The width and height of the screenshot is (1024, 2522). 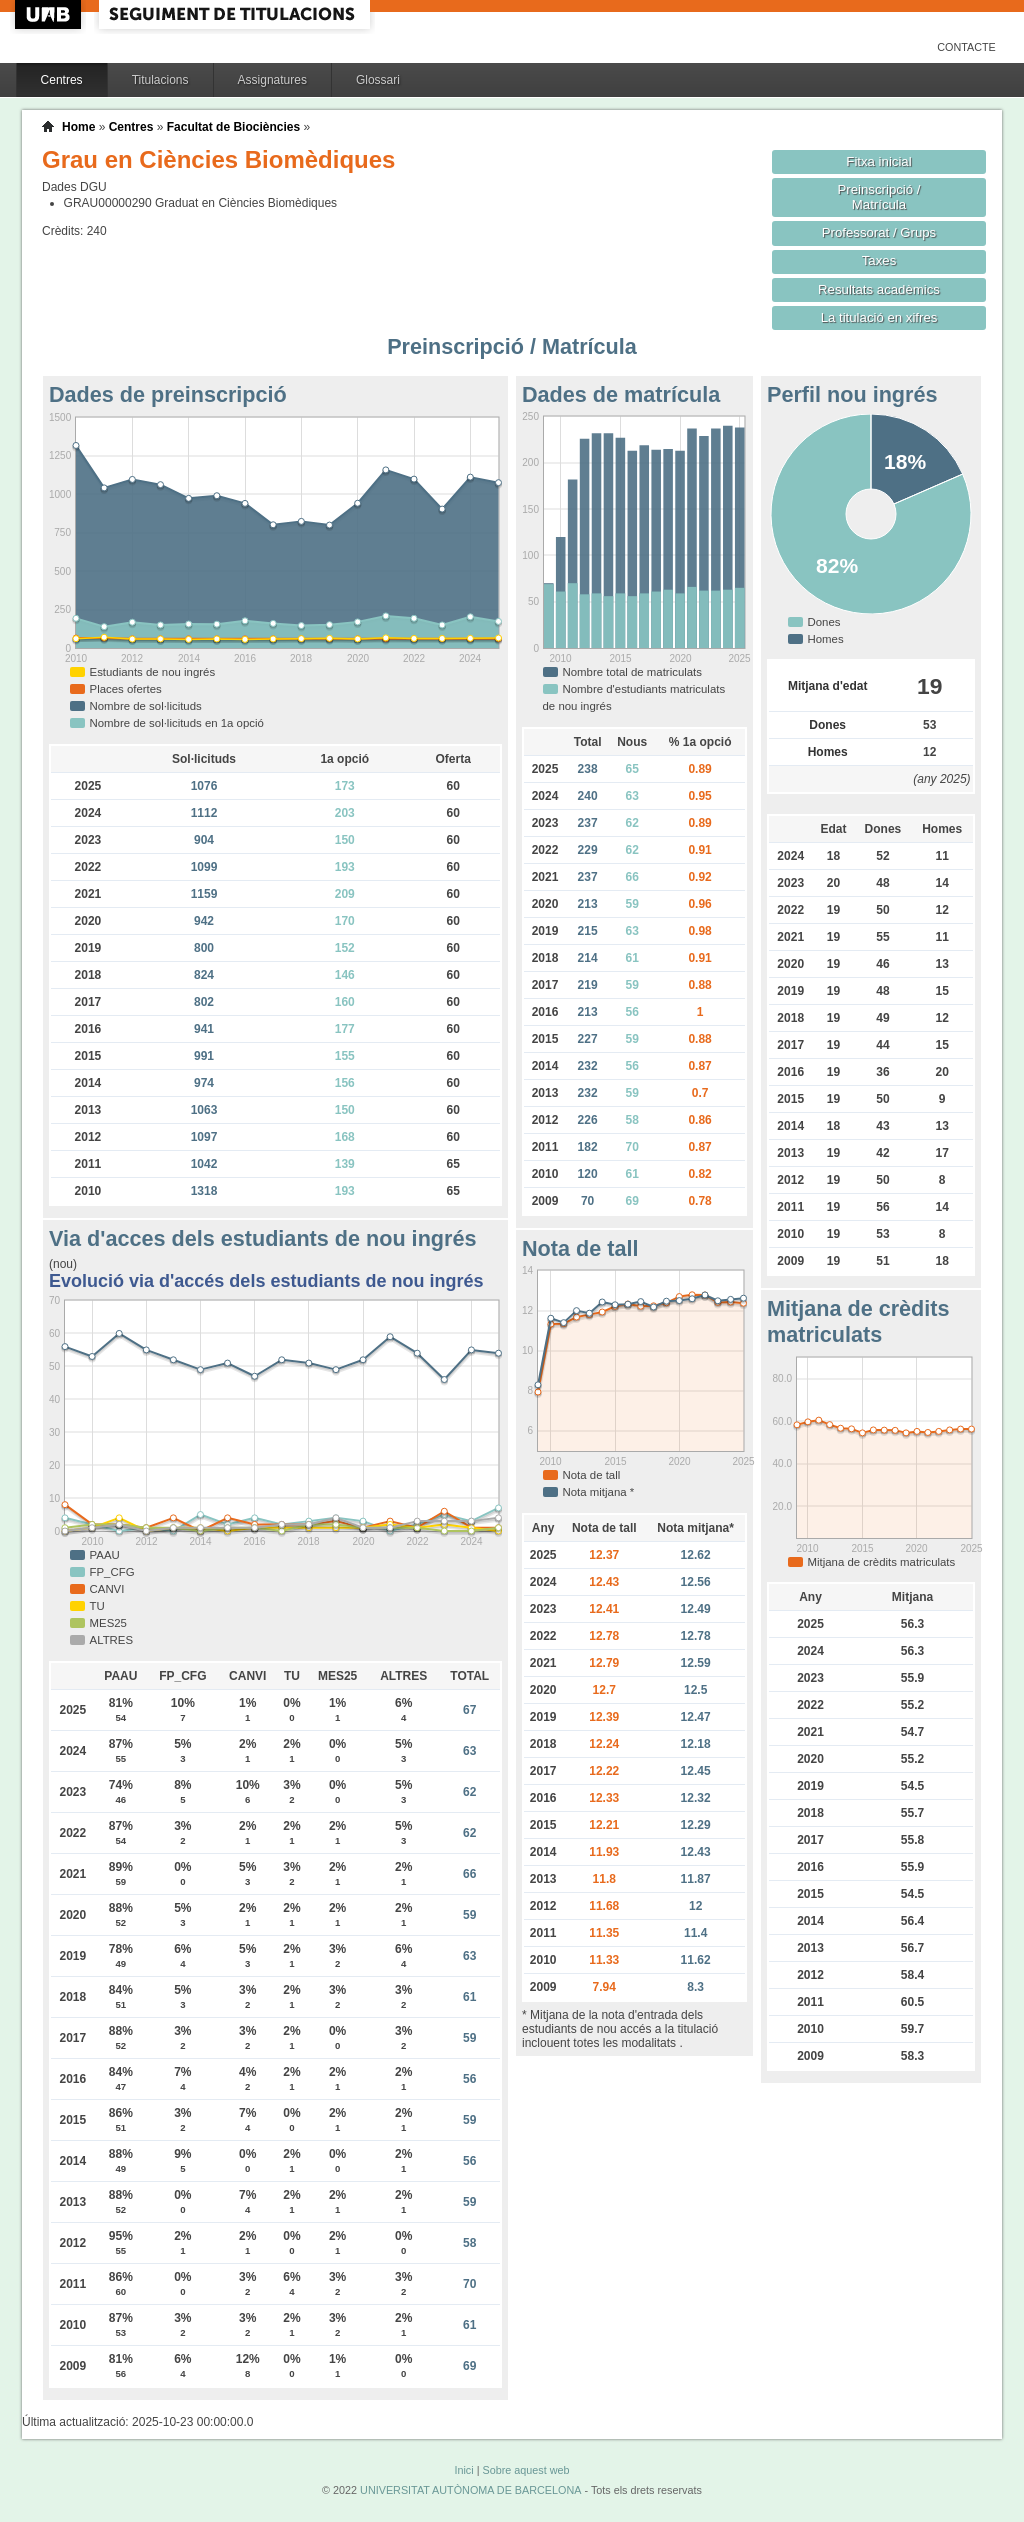 What do you see at coordinates (879, 232) in the screenshot?
I see `Professorat / Grups` at bounding box center [879, 232].